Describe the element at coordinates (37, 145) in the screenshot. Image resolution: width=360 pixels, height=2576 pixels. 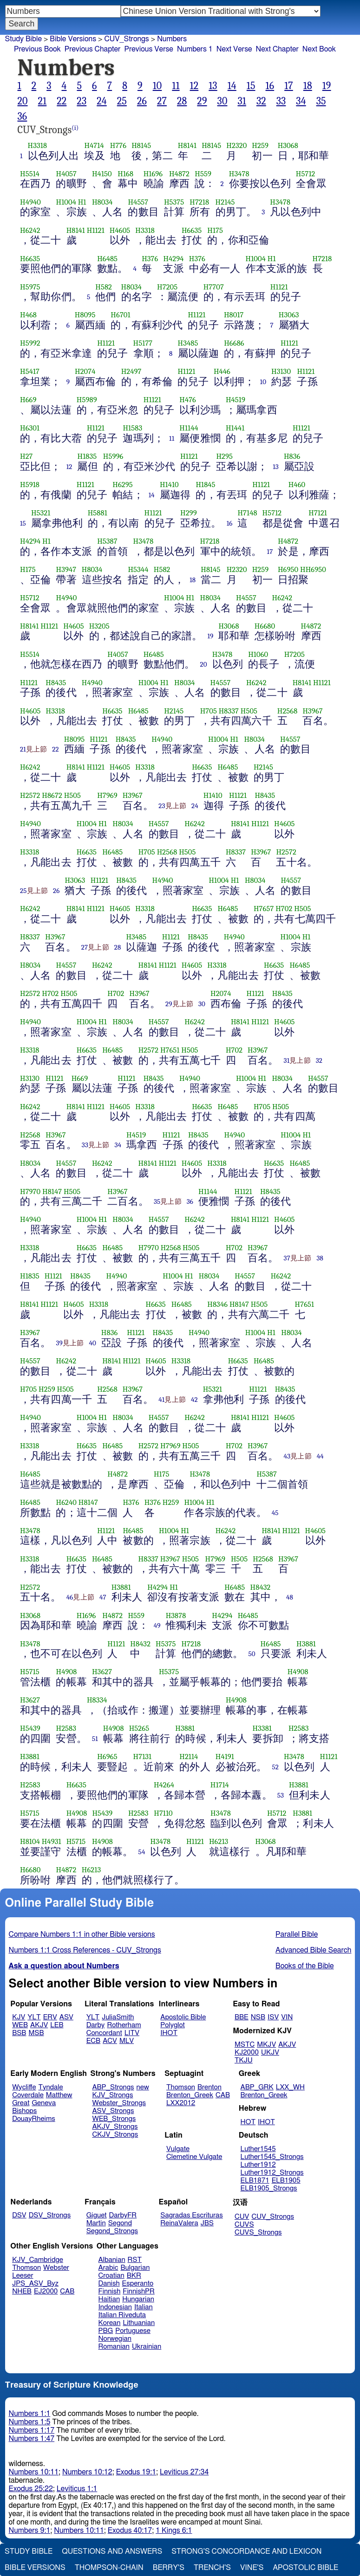
I see `H3318` at that location.